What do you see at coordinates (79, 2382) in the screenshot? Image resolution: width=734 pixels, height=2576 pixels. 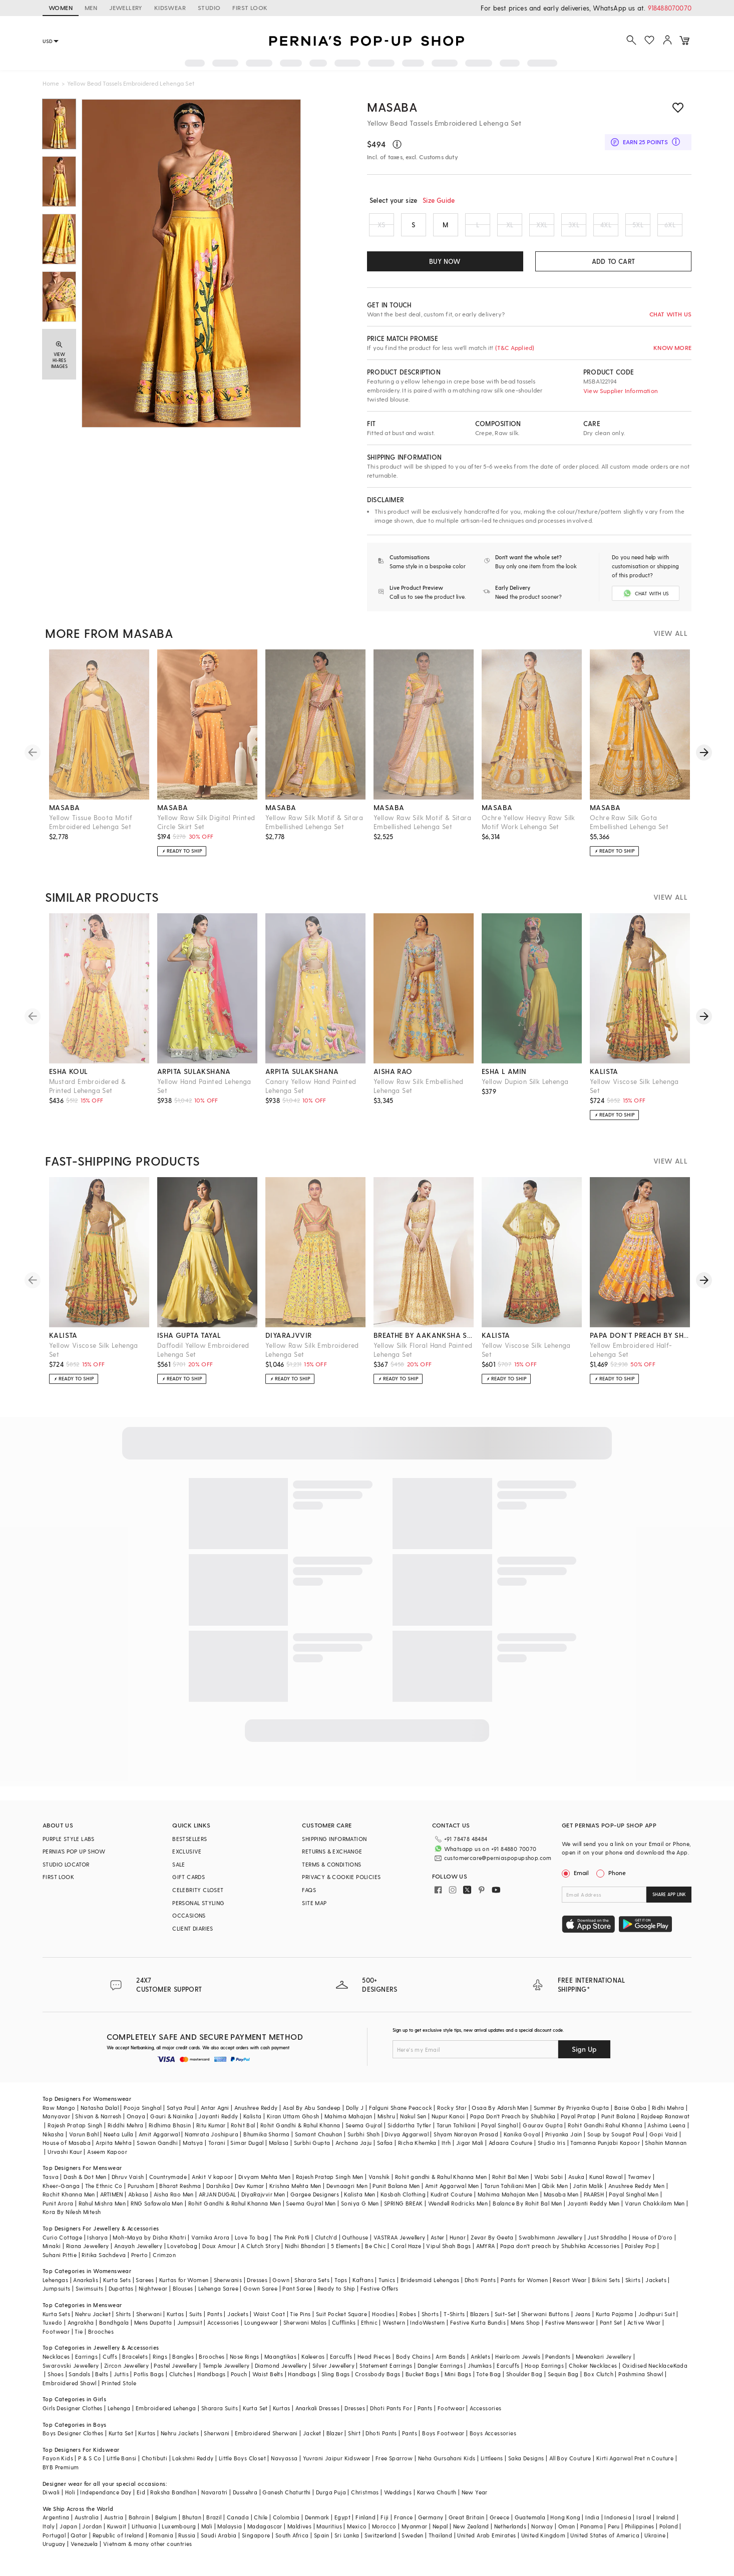 I see `Sandals` at bounding box center [79, 2382].